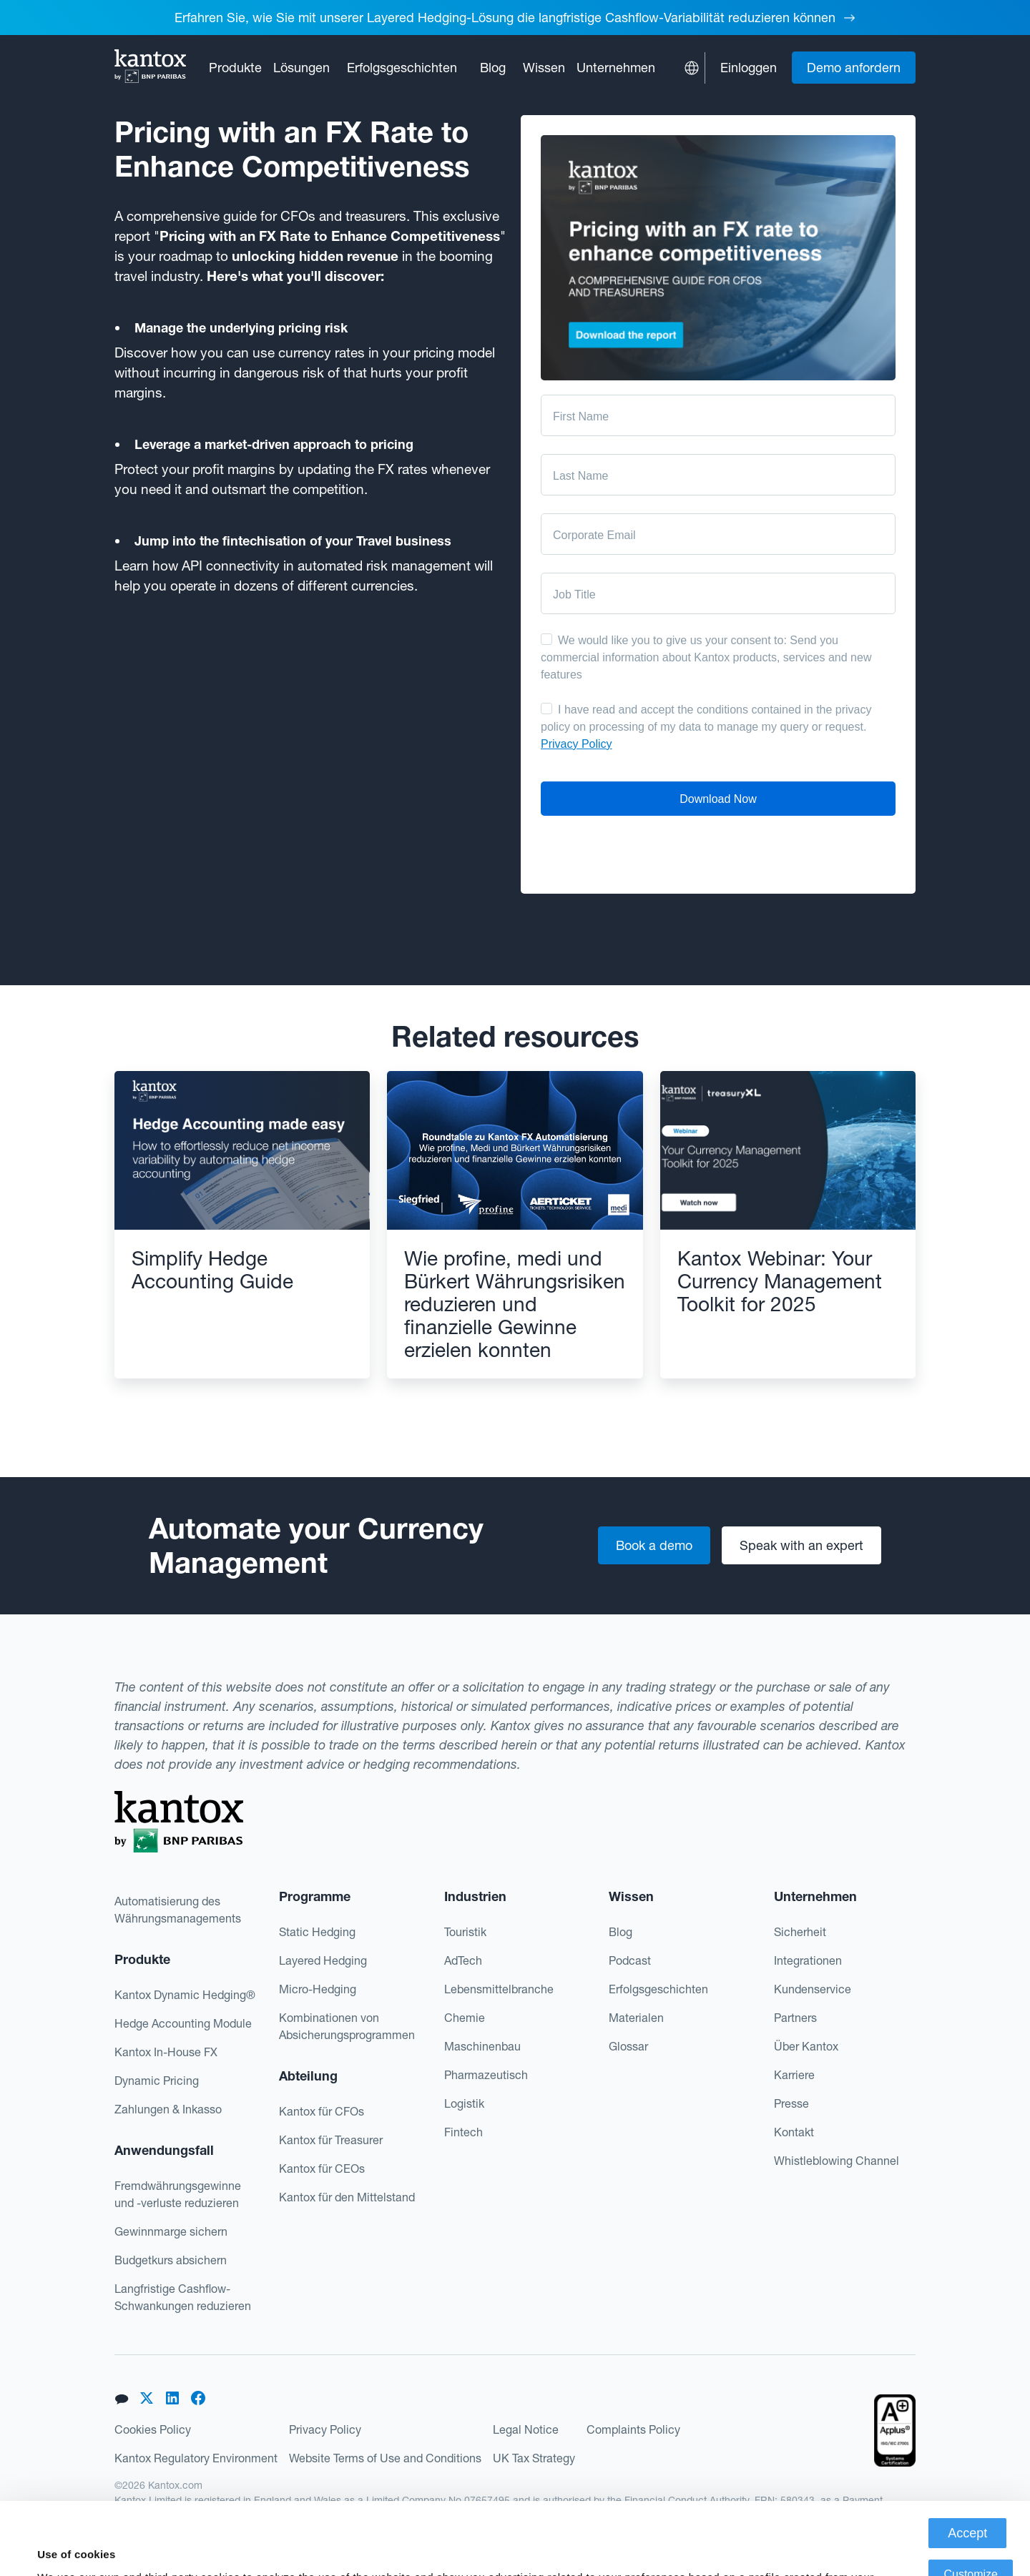  Describe the element at coordinates (464, 2103) in the screenshot. I see `Logistik` at that location.